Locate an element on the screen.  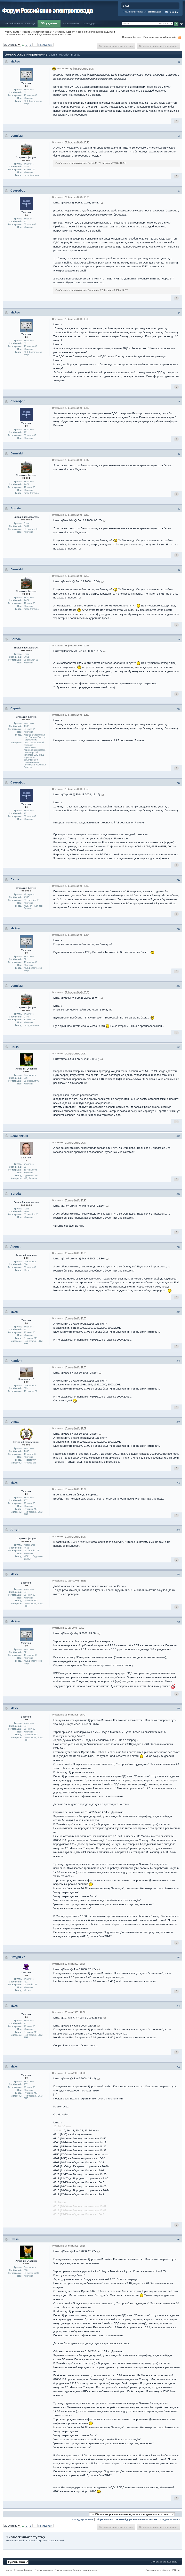
Maks is located at coordinates (14, 1311).